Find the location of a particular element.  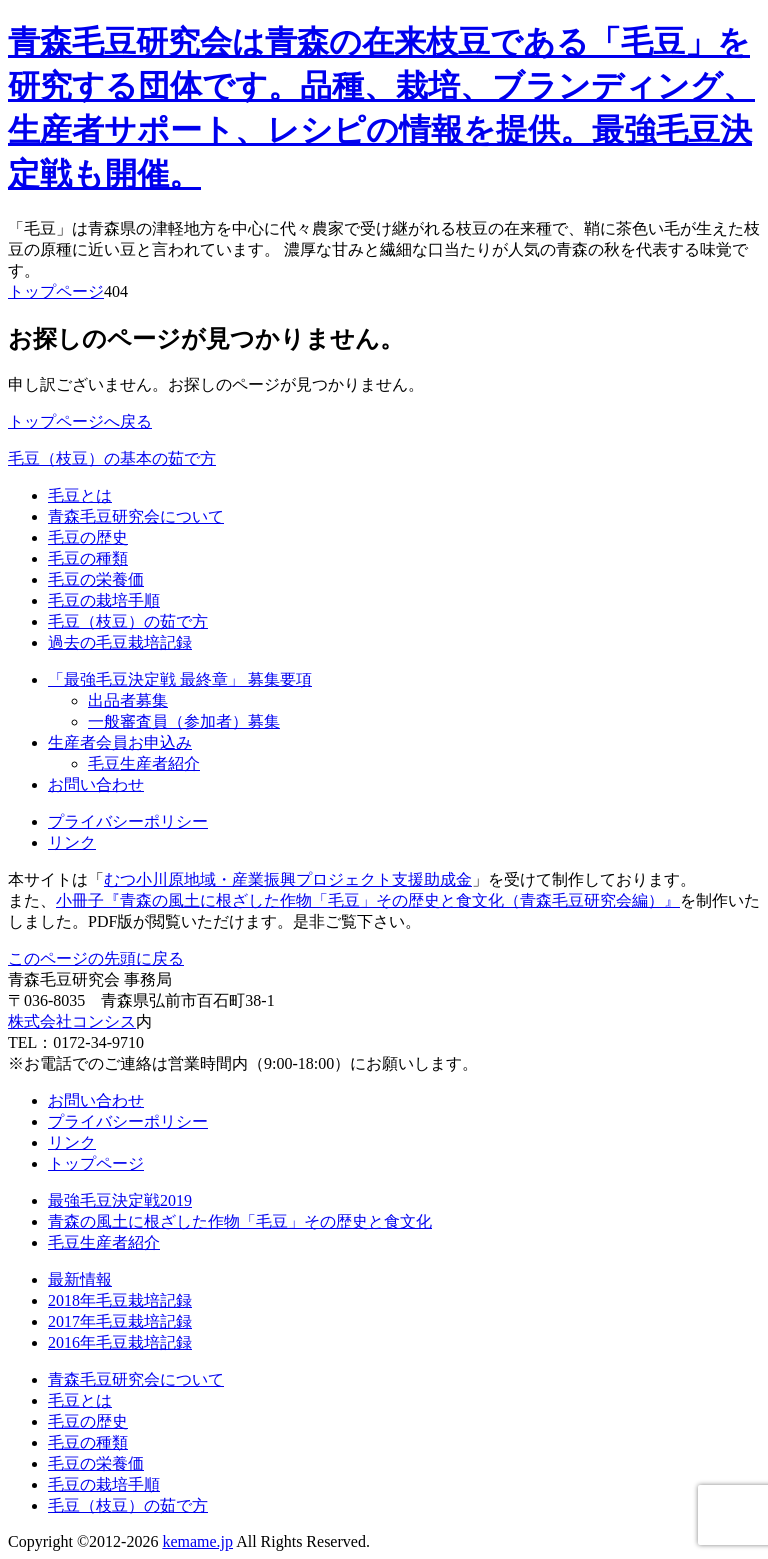

株式会社コンシス is located at coordinates (72, 1021).